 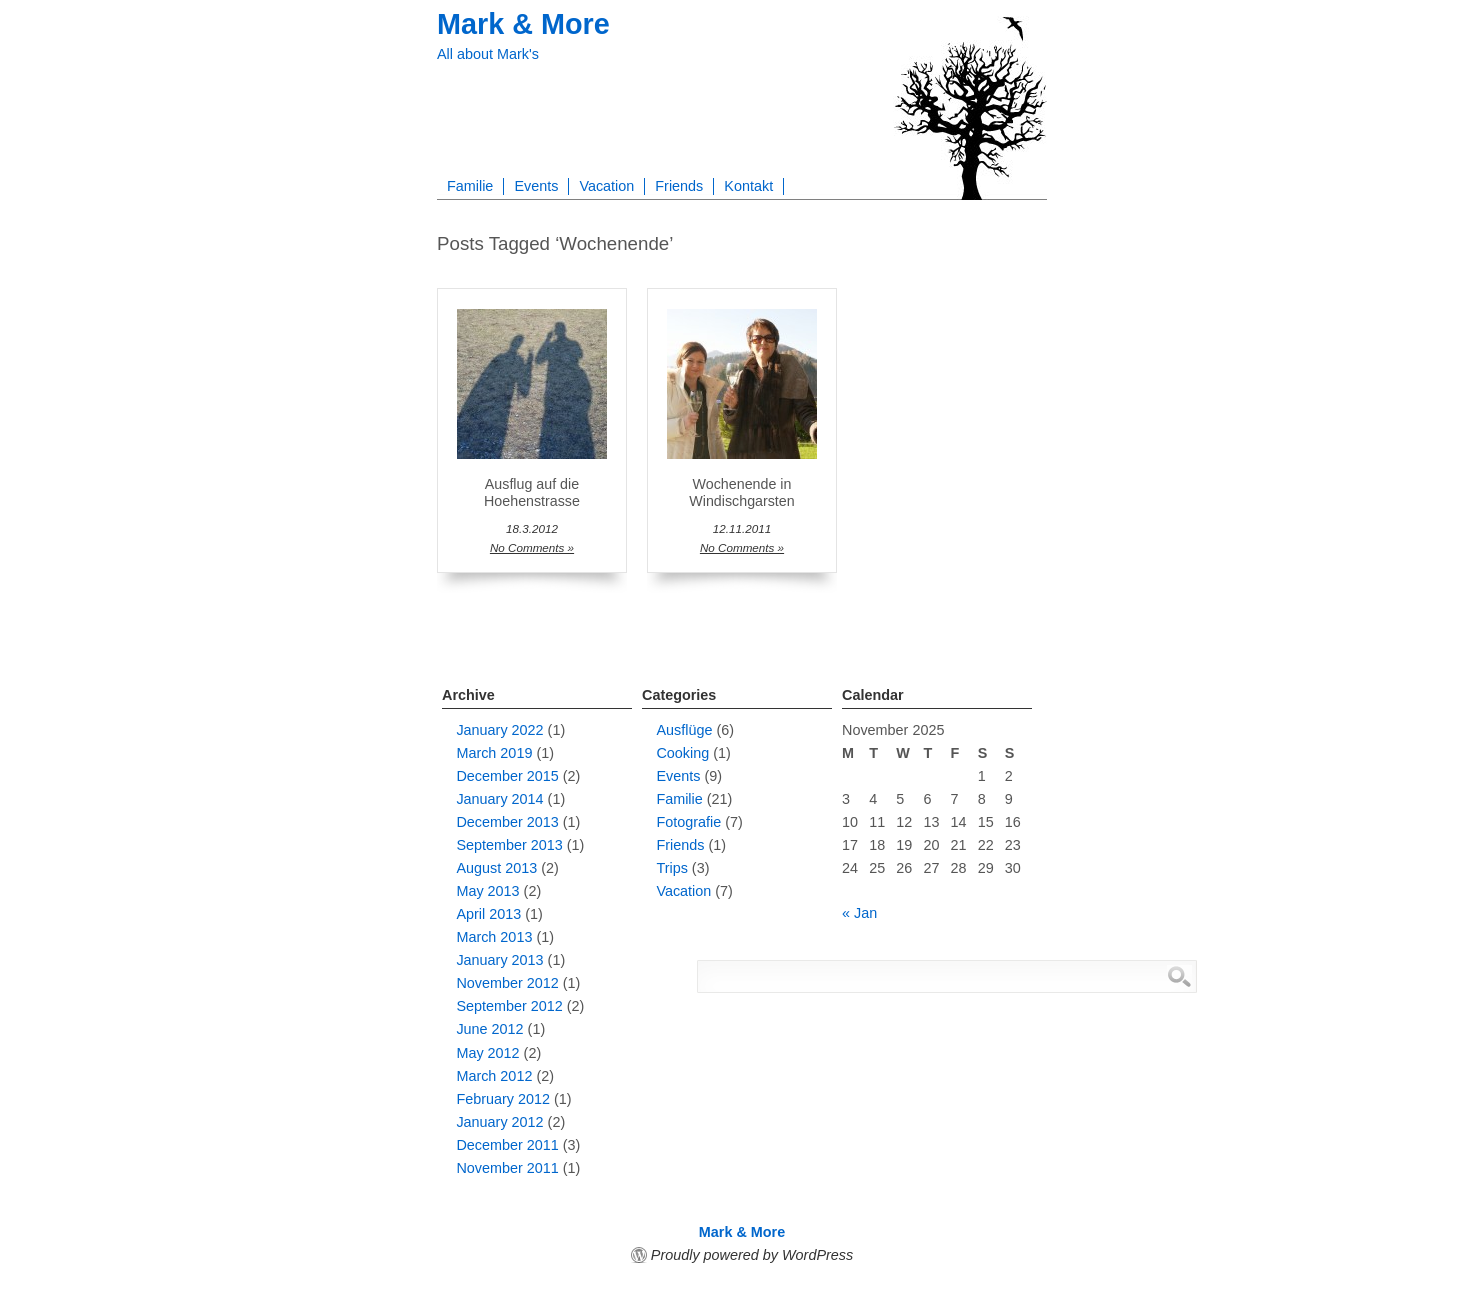 I want to click on Fotografie, so click(x=688, y=822).